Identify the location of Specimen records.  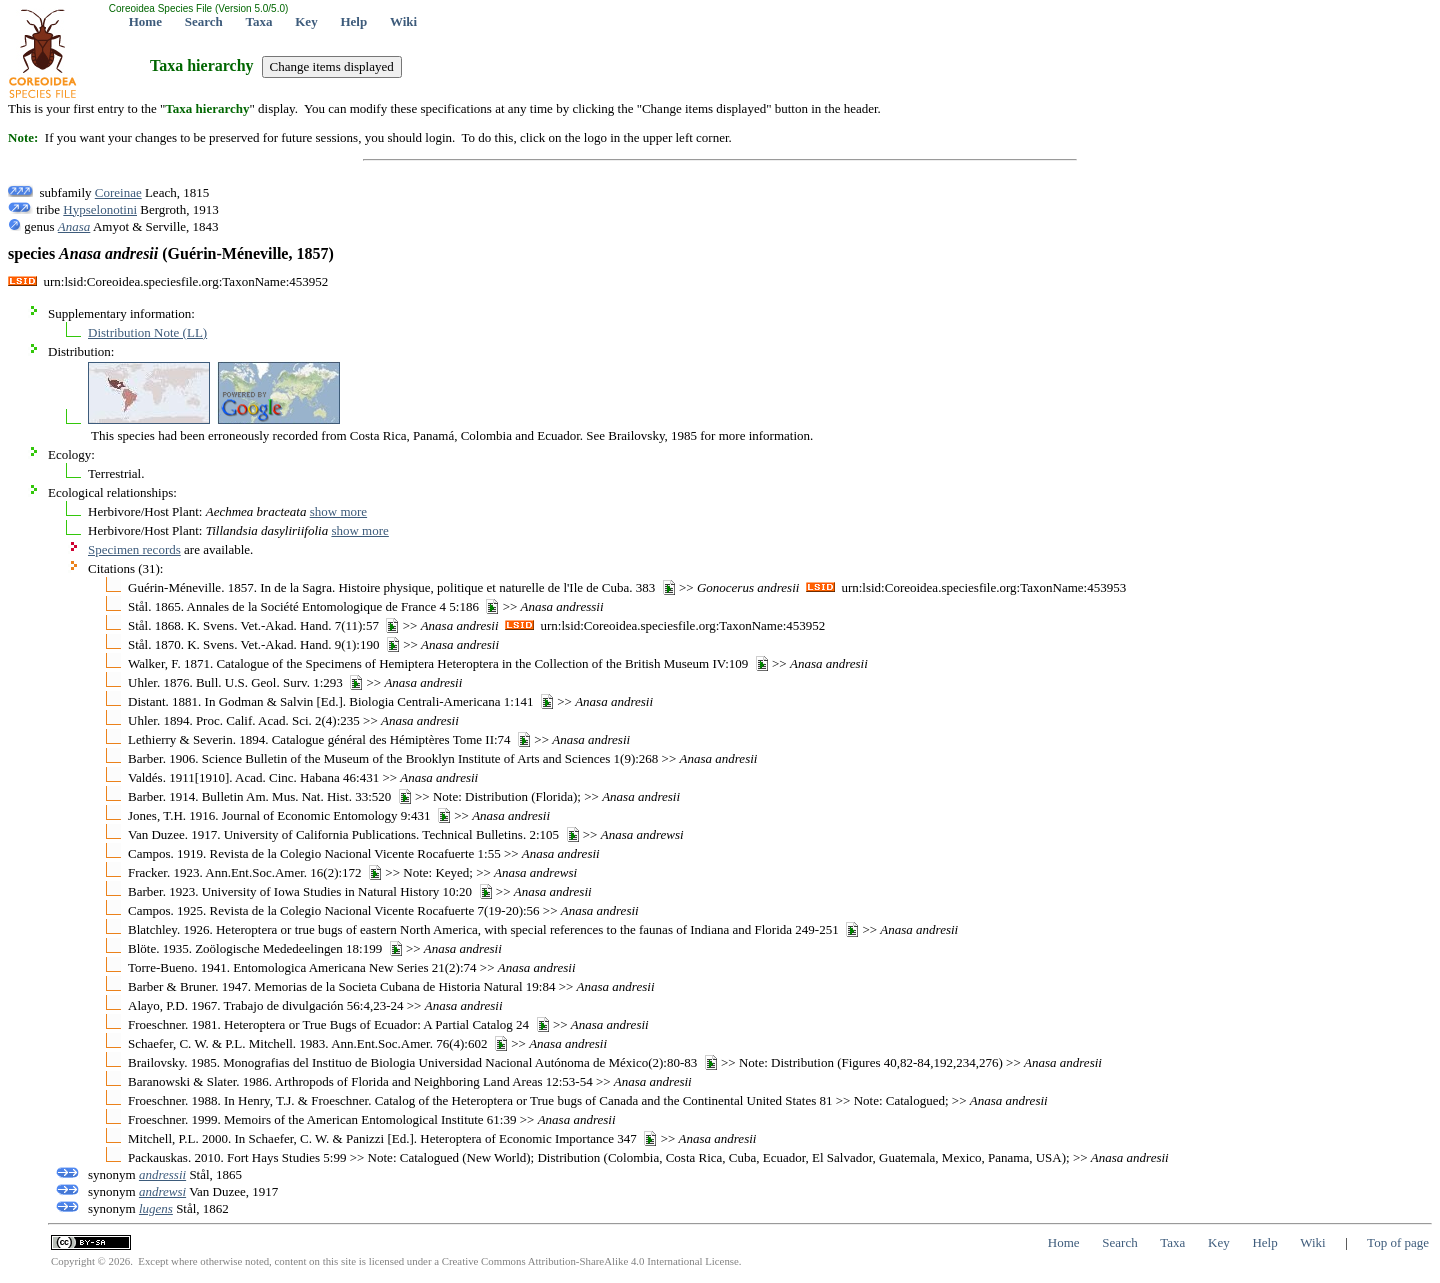
(134, 549).